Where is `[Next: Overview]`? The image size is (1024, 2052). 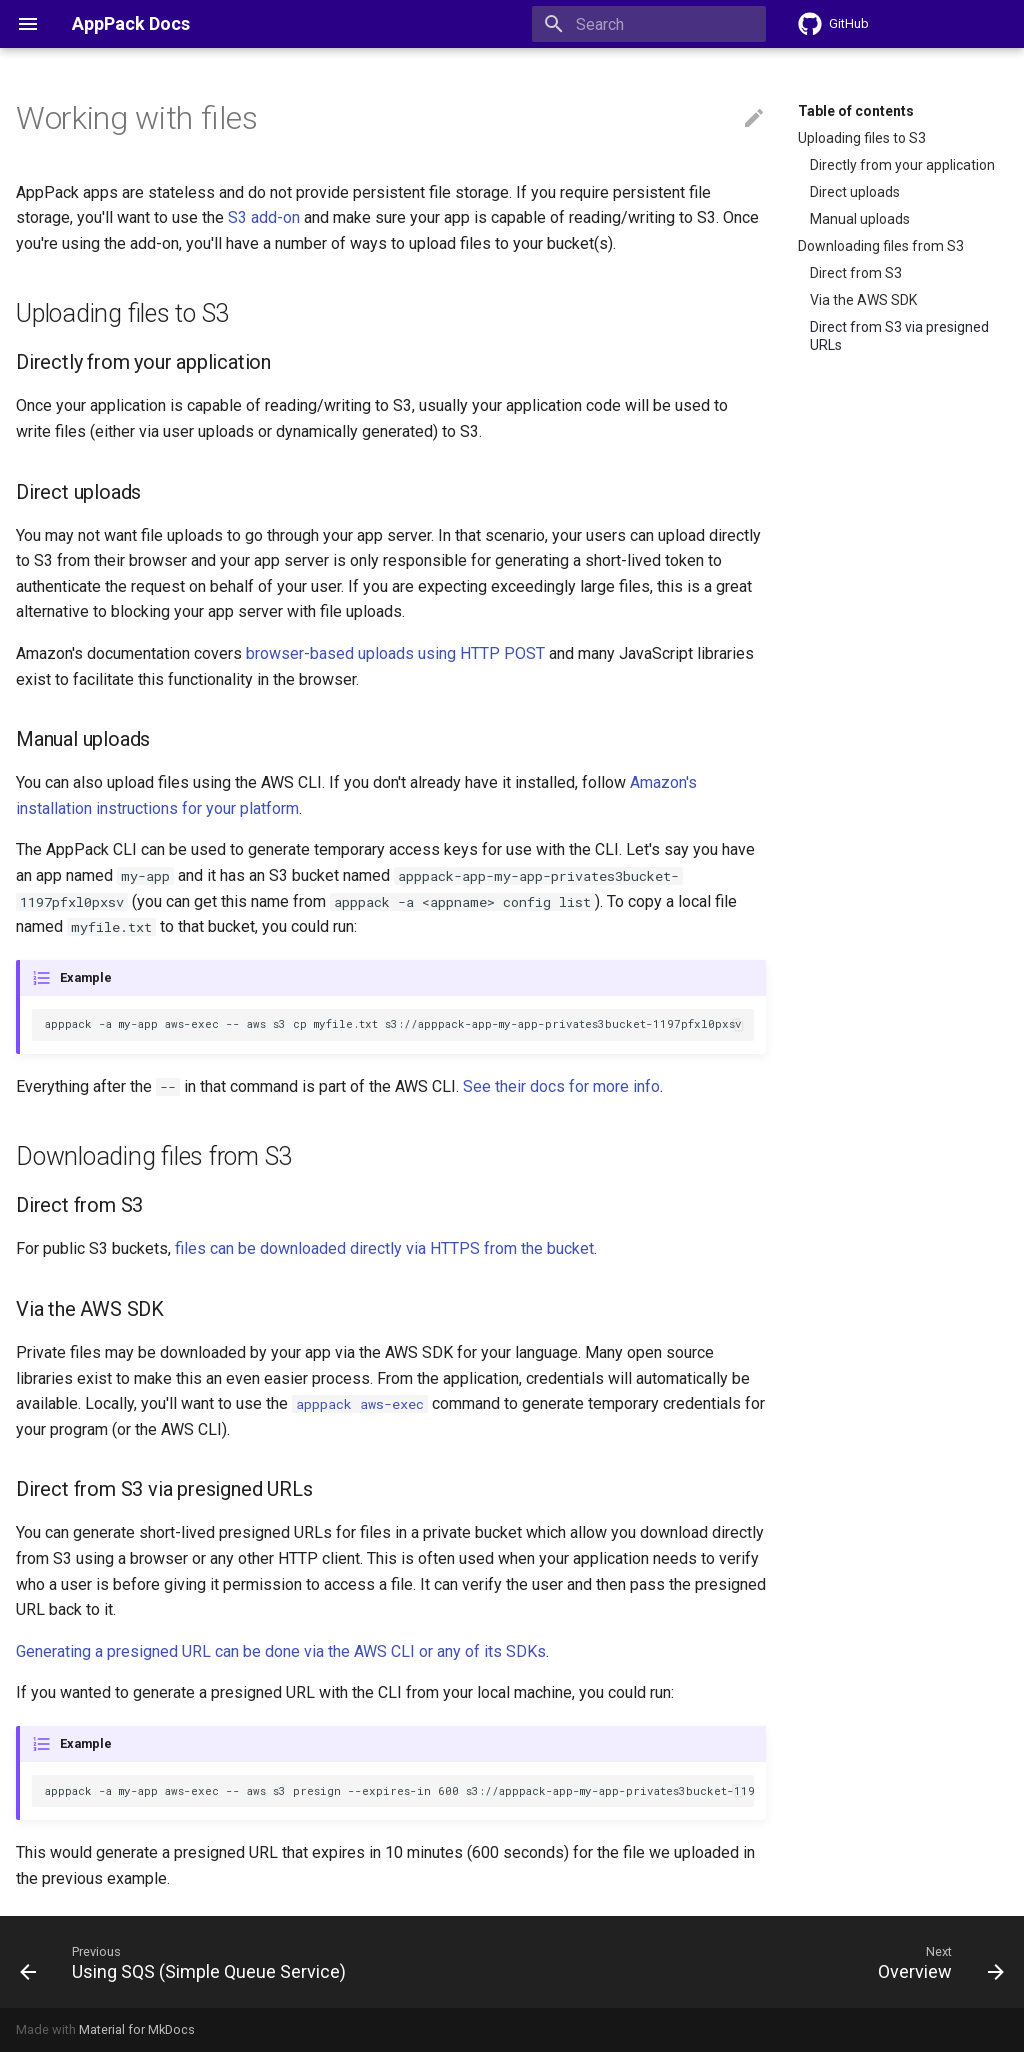 [Next: Overview] is located at coordinates (936, 1962).